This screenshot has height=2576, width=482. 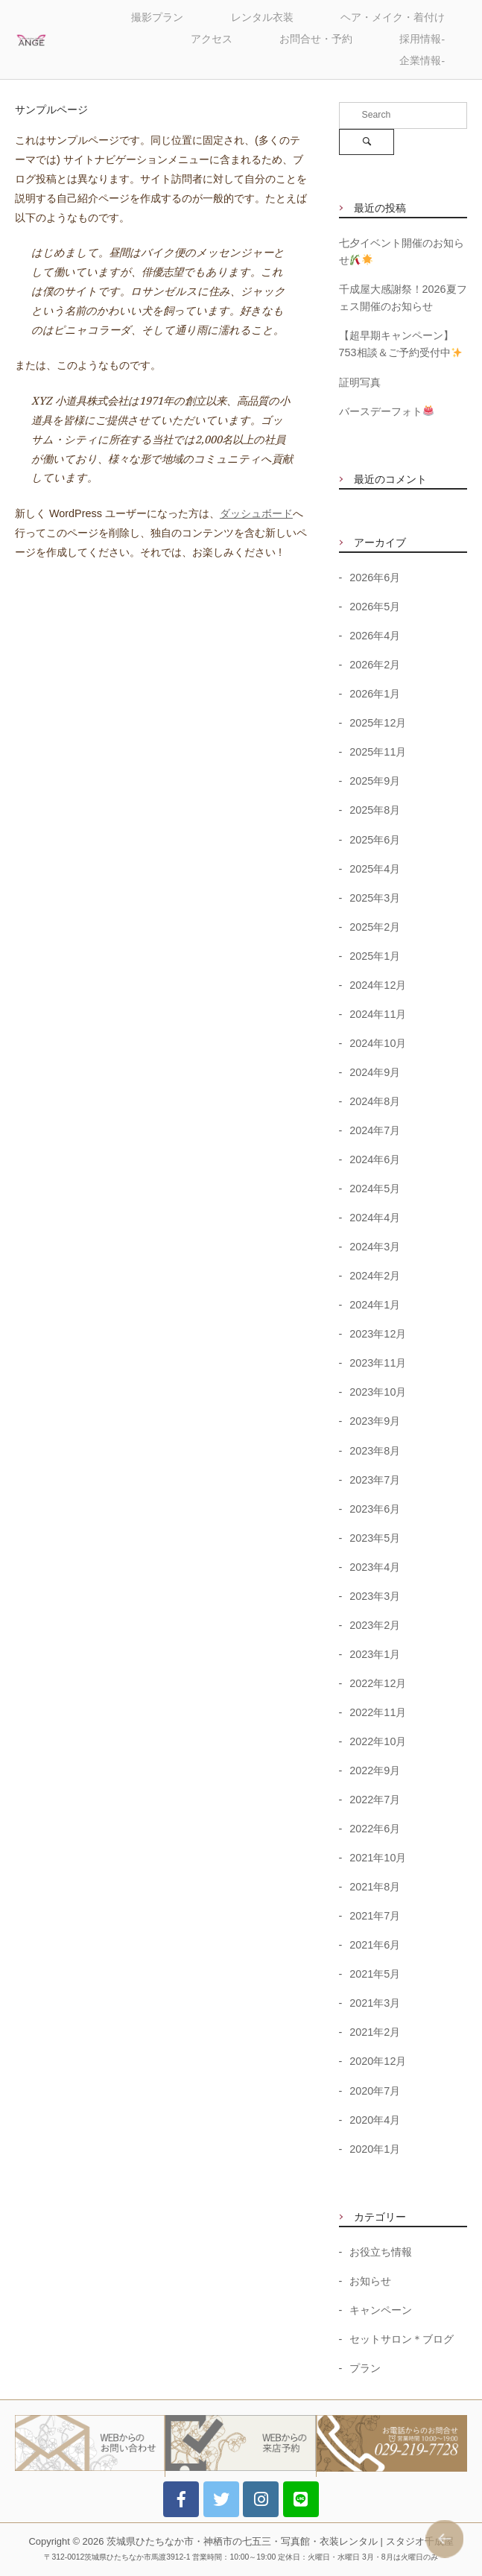 What do you see at coordinates (374, 577) in the screenshot?
I see `2026年6月` at bounding box center [374, 577].